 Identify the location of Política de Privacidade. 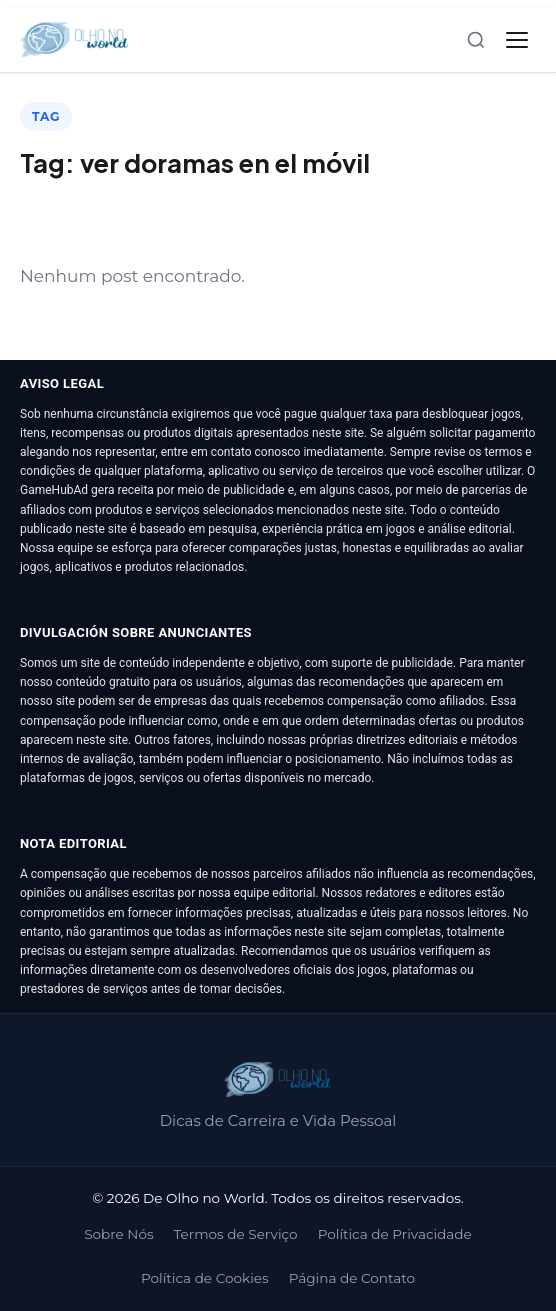
(395, 1234).